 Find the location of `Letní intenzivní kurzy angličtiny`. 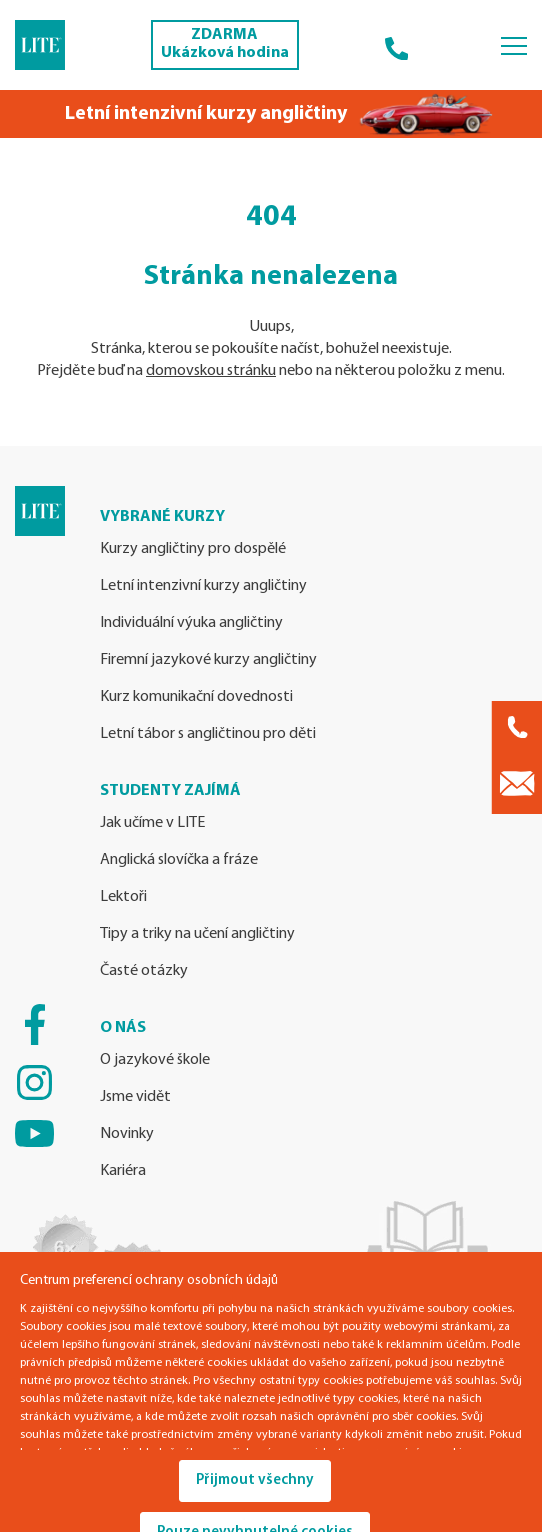

Letní intenzivní kurzy angličtiny is located at coordinates (203, 586).